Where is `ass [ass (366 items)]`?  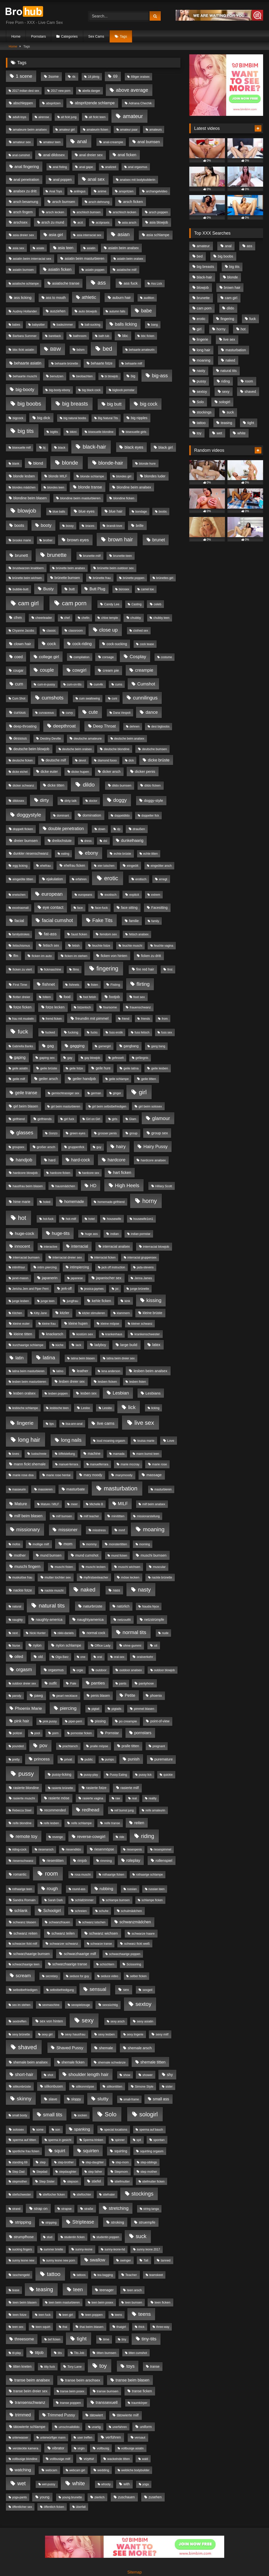
ass [ass (366 items)] is located at coordinates (101, 283).